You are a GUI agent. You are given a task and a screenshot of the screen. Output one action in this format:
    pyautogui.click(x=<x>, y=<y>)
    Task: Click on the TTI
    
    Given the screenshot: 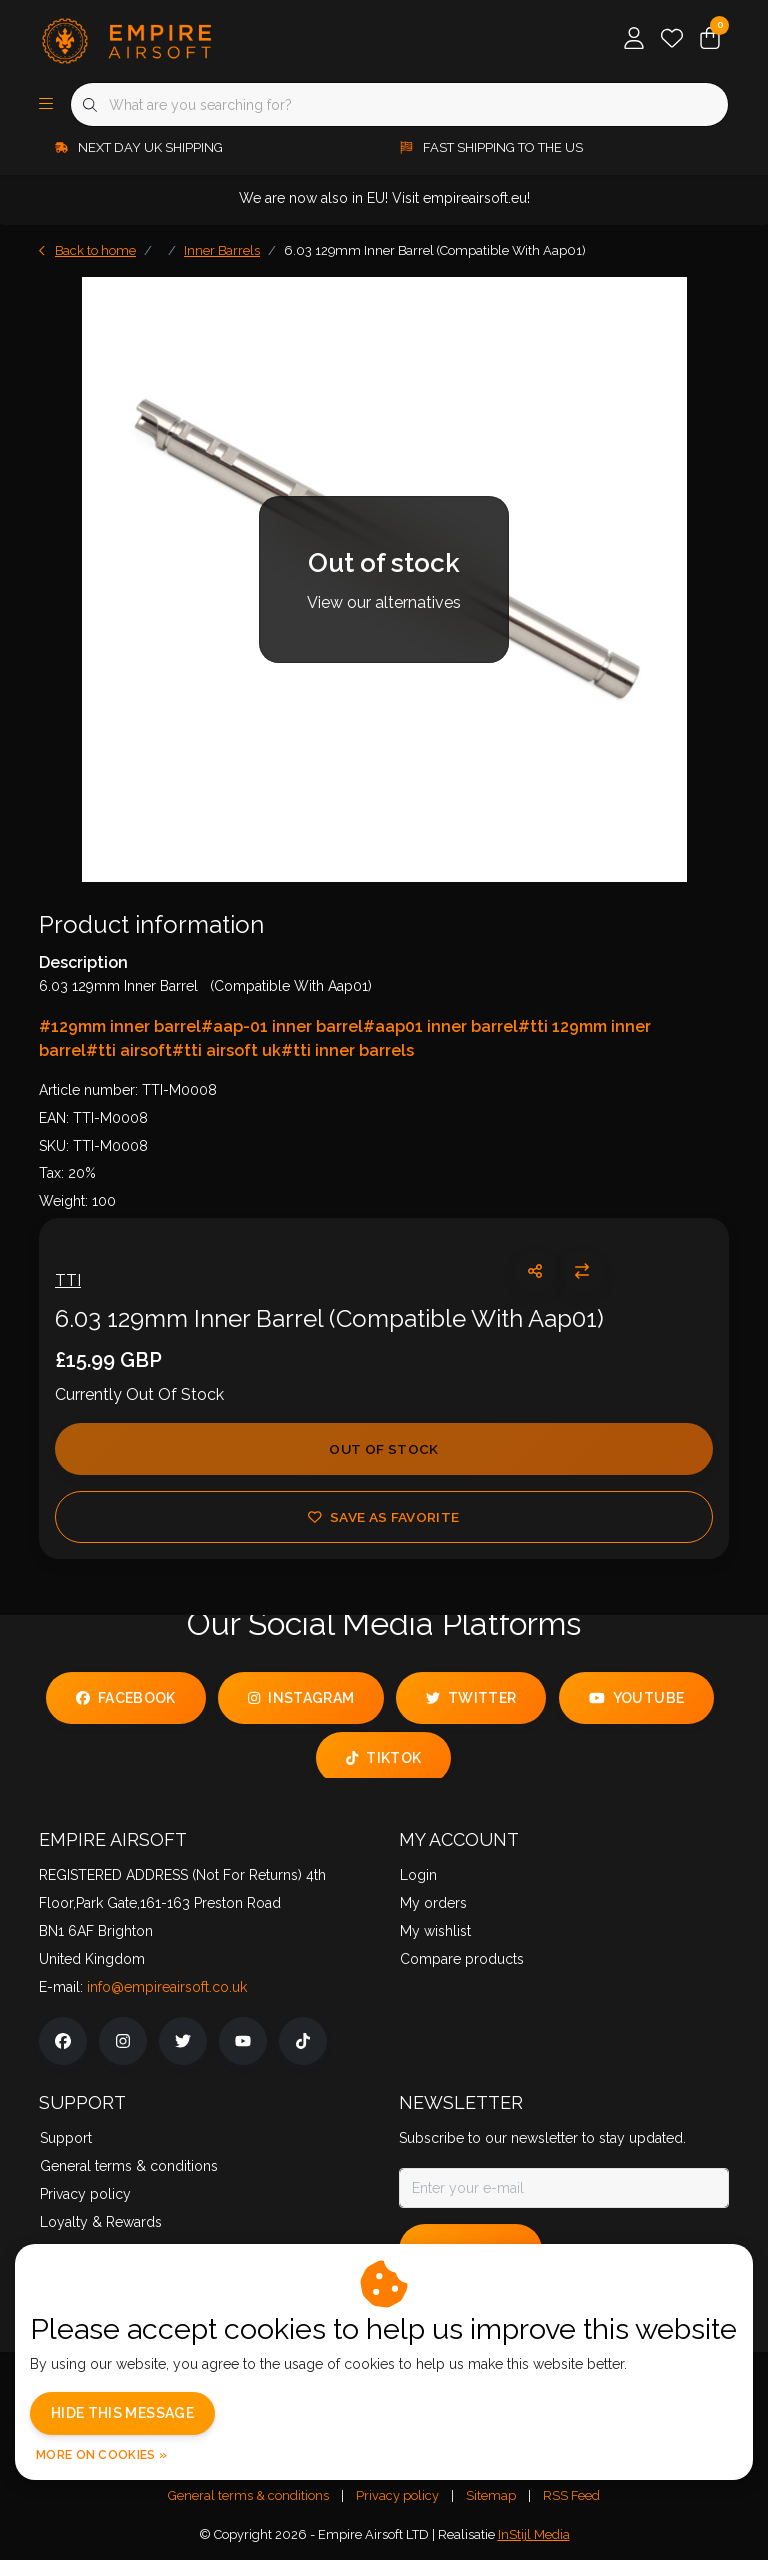 What is the action you would take?
    pyautogui.click(x=68, y=1280)
    